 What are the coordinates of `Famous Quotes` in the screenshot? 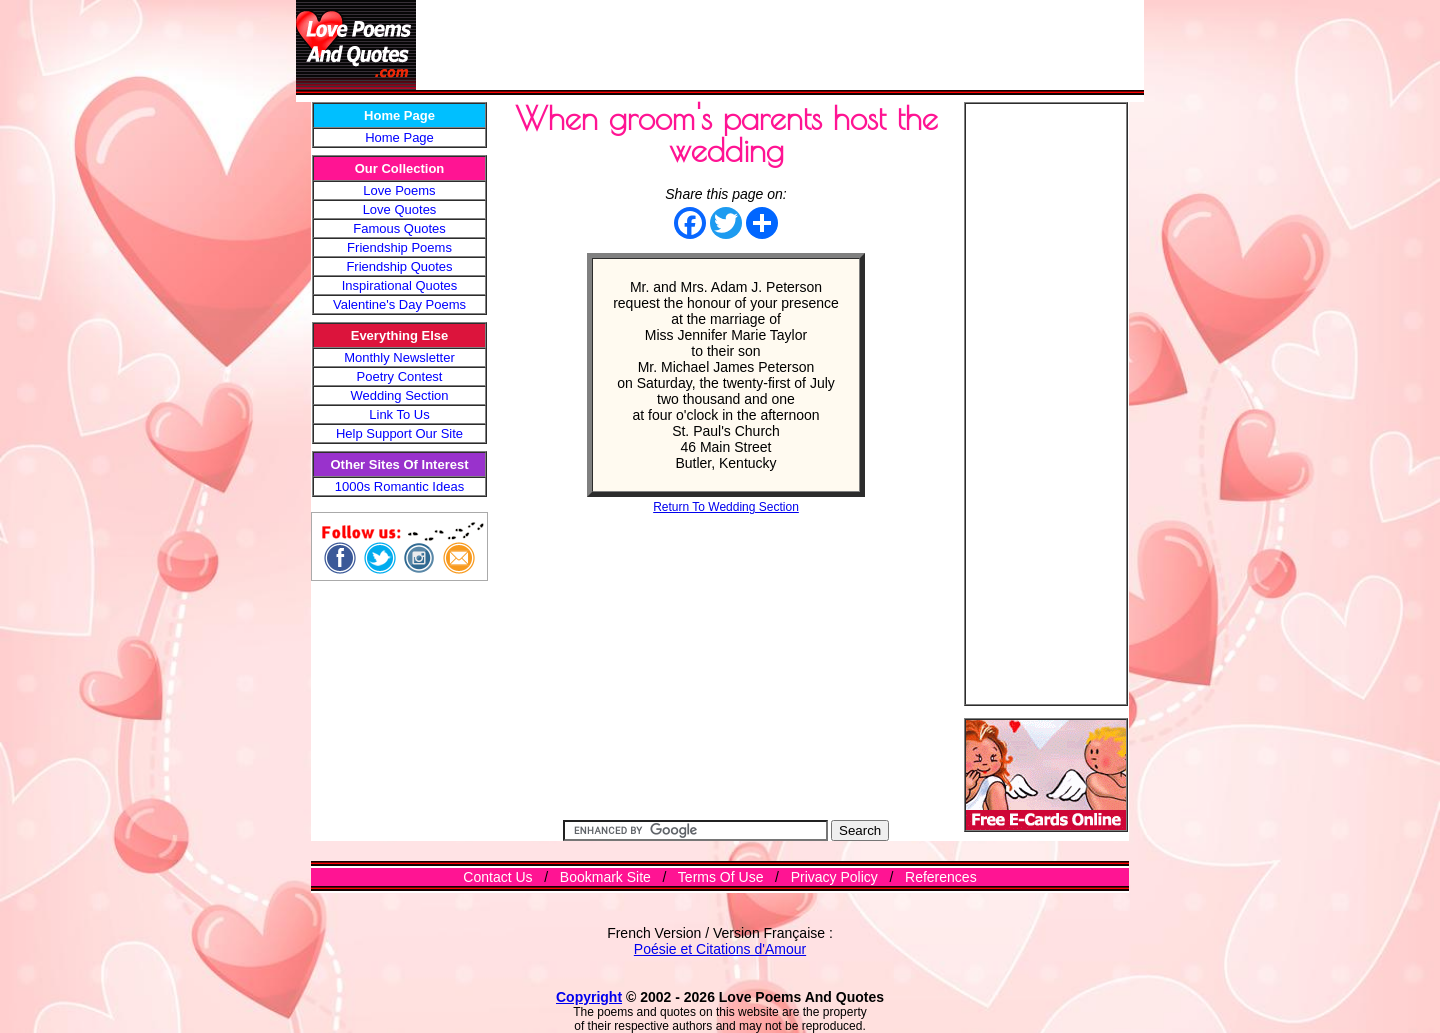 It's located at (399, 228).